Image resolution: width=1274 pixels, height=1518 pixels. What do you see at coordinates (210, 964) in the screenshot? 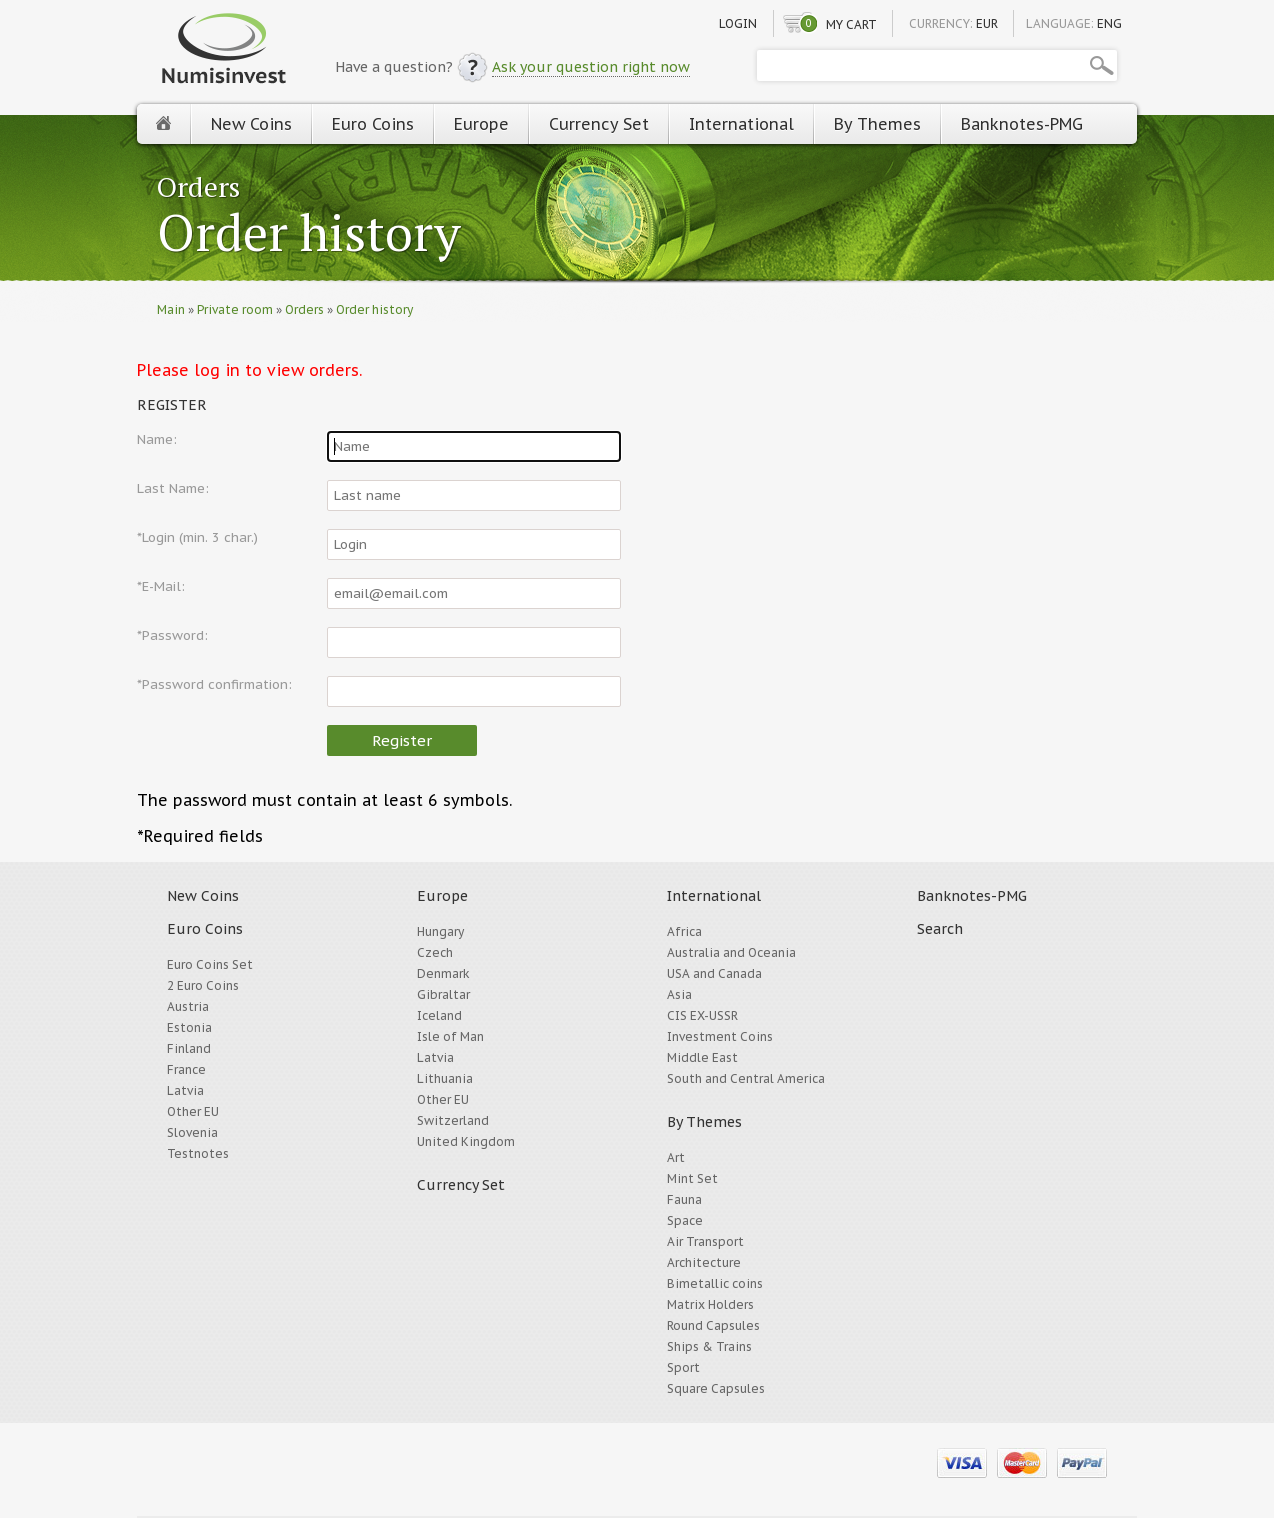
I see `Euro Coins Set` at bounding box center [210, 964].